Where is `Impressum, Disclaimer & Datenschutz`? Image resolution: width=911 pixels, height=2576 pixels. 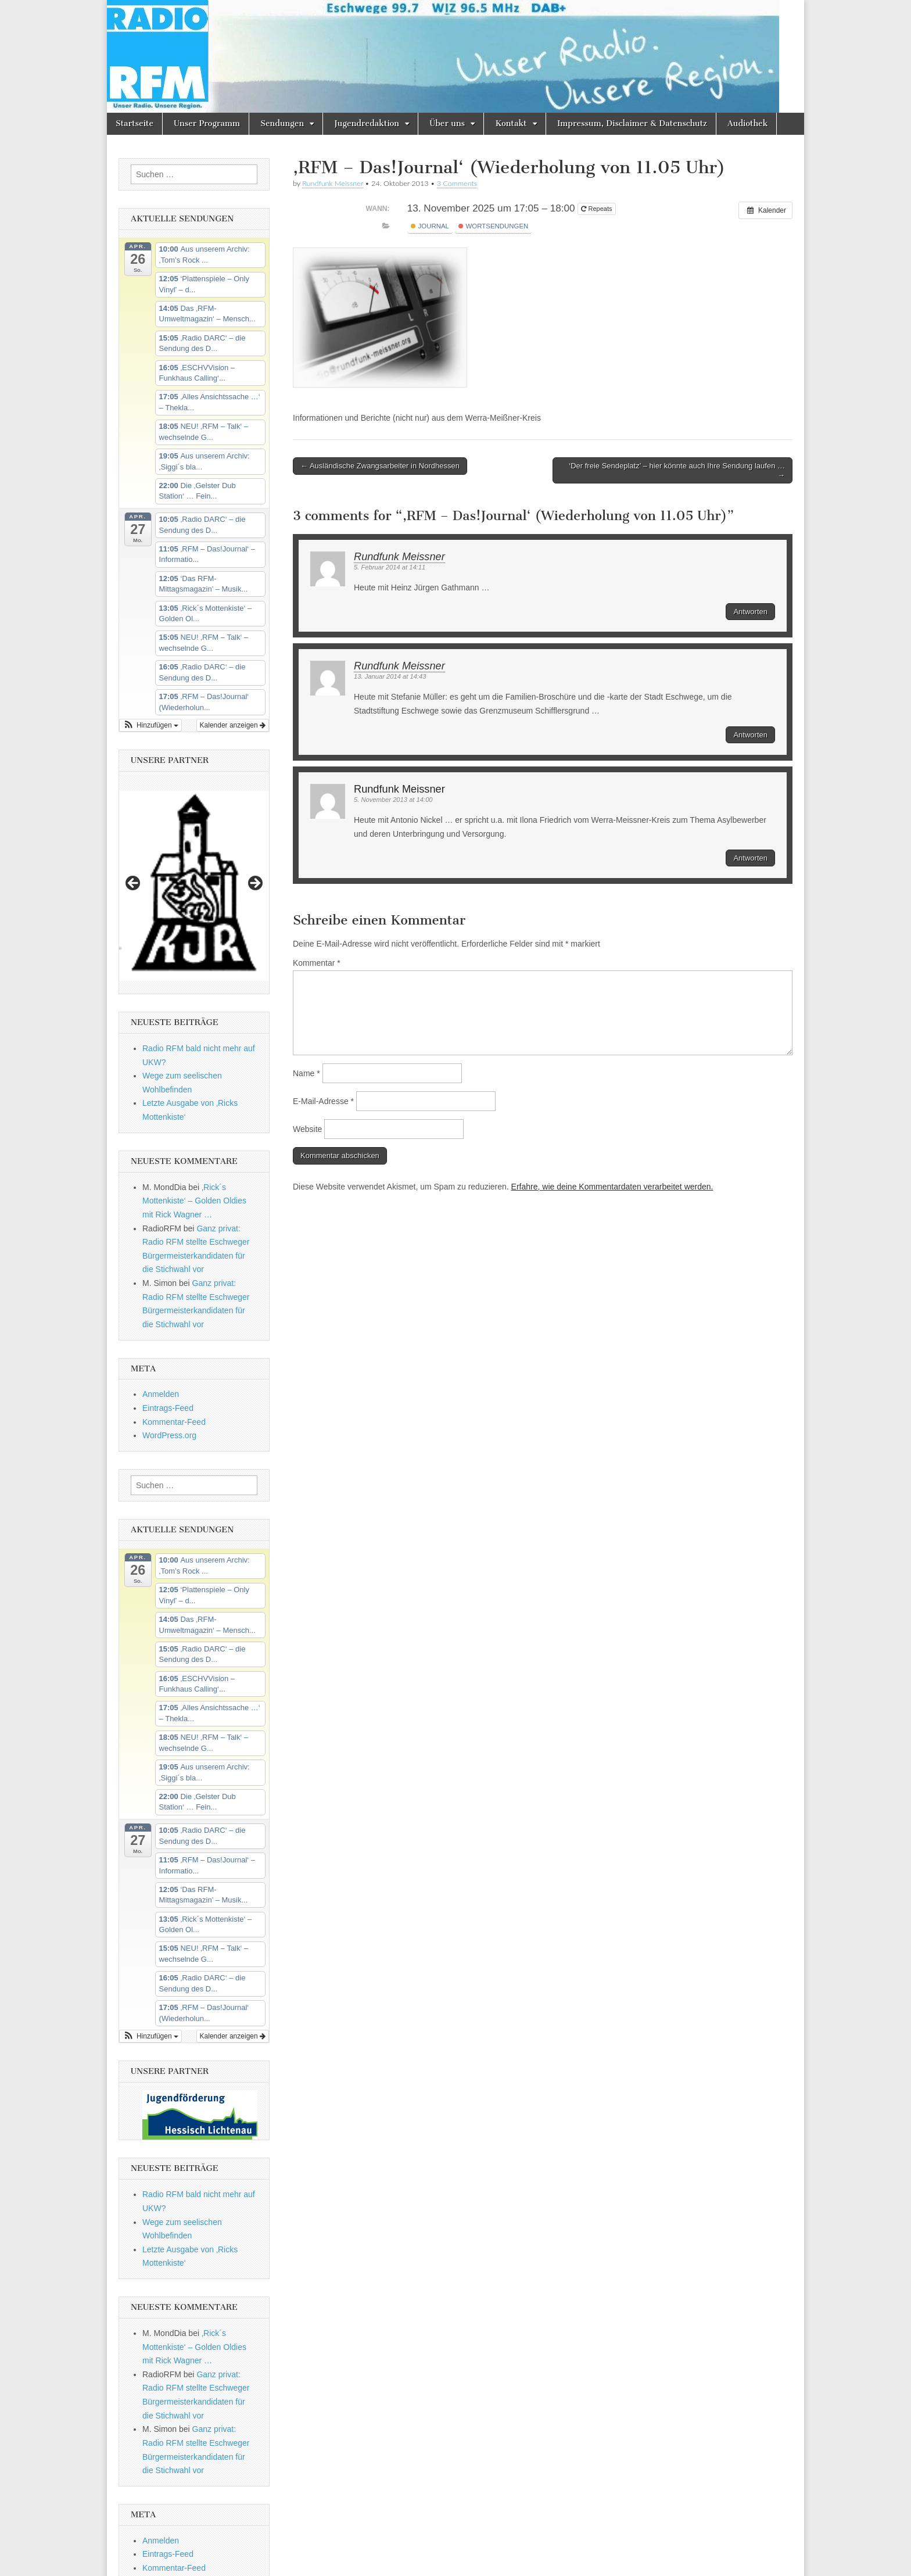 Impressum, Disclaimer & Datenschutz is located at coordinates (632, 123).